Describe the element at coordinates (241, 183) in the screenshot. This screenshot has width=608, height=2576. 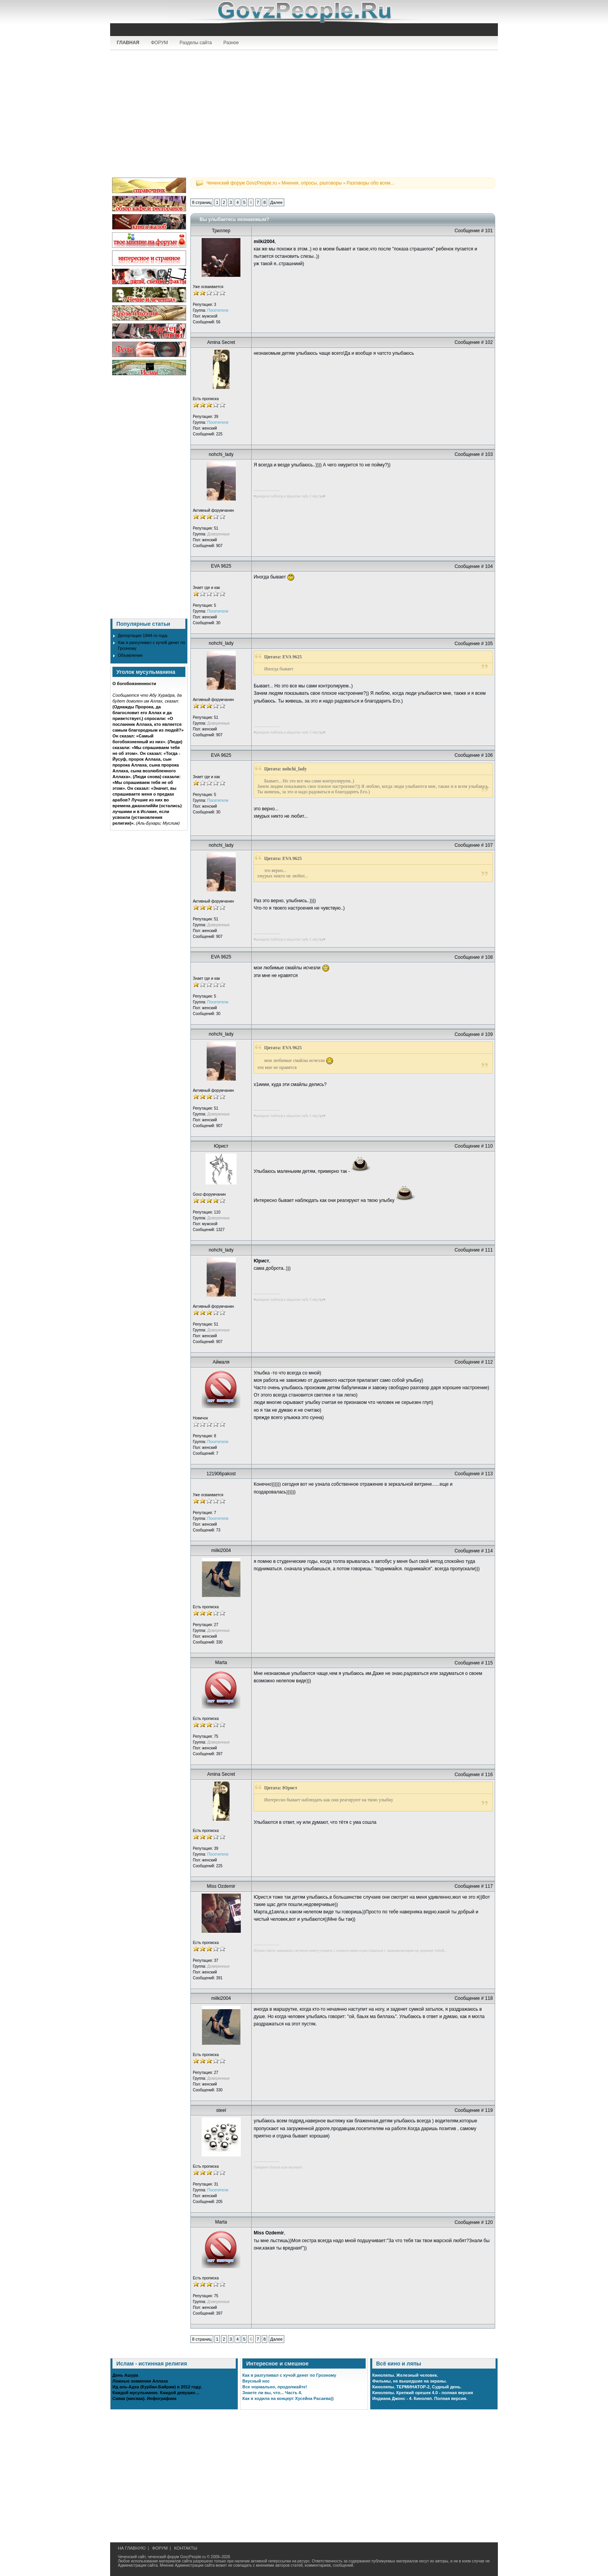
I see `Чеченский форум GovzPeople.ru` at that location.